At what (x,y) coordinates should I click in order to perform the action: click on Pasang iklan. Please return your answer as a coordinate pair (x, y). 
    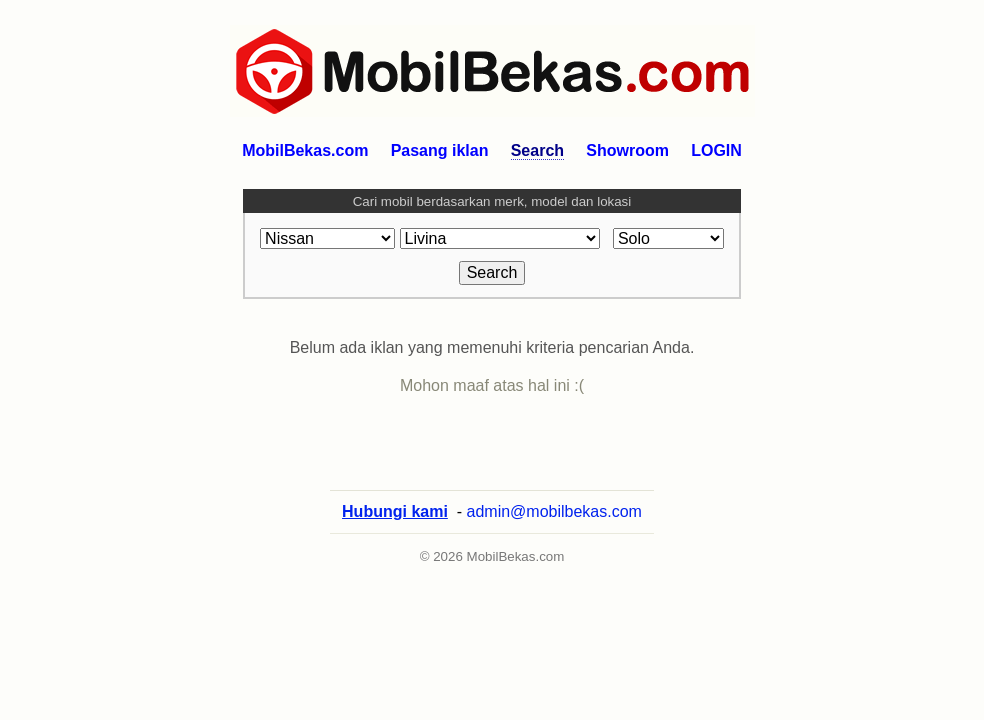
    Looking at the image, I should click on (440, 150).